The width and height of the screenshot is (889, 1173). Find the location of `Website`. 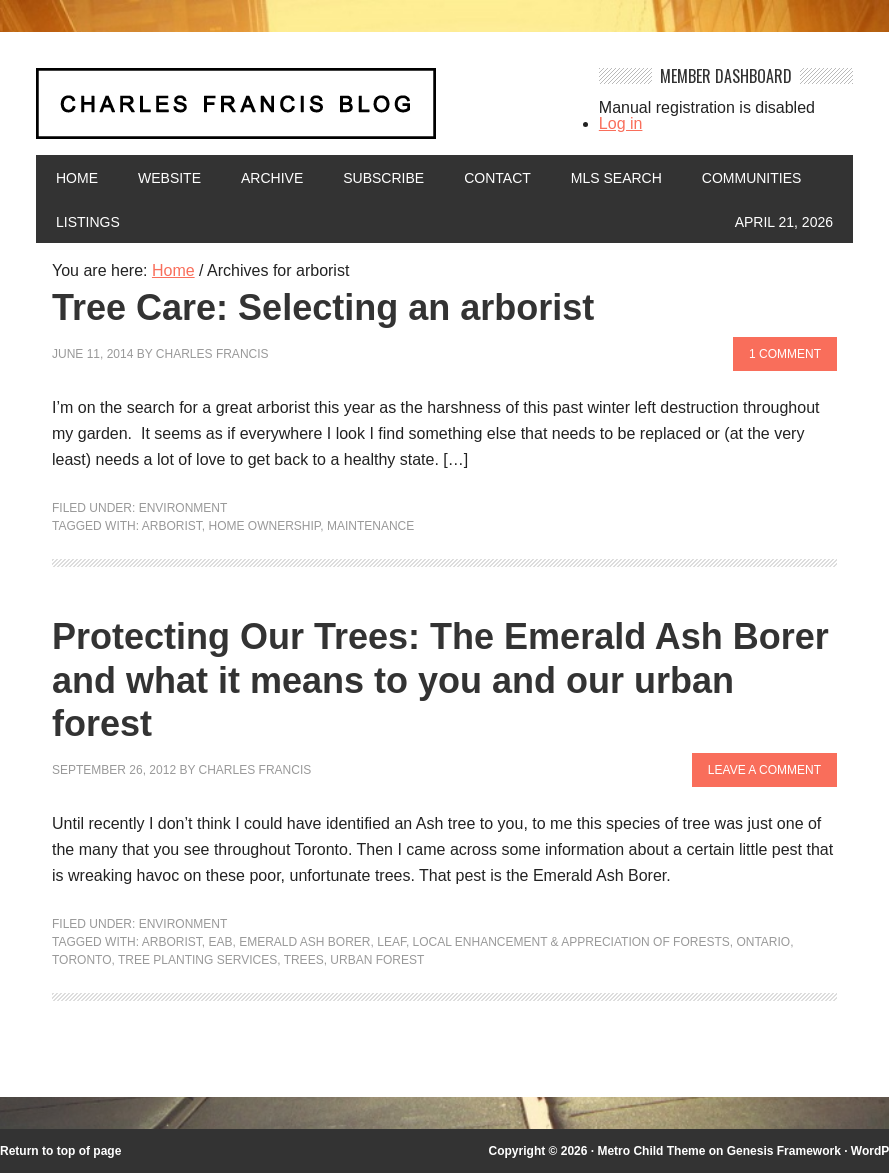

Website is located at coordinates (169, 178).